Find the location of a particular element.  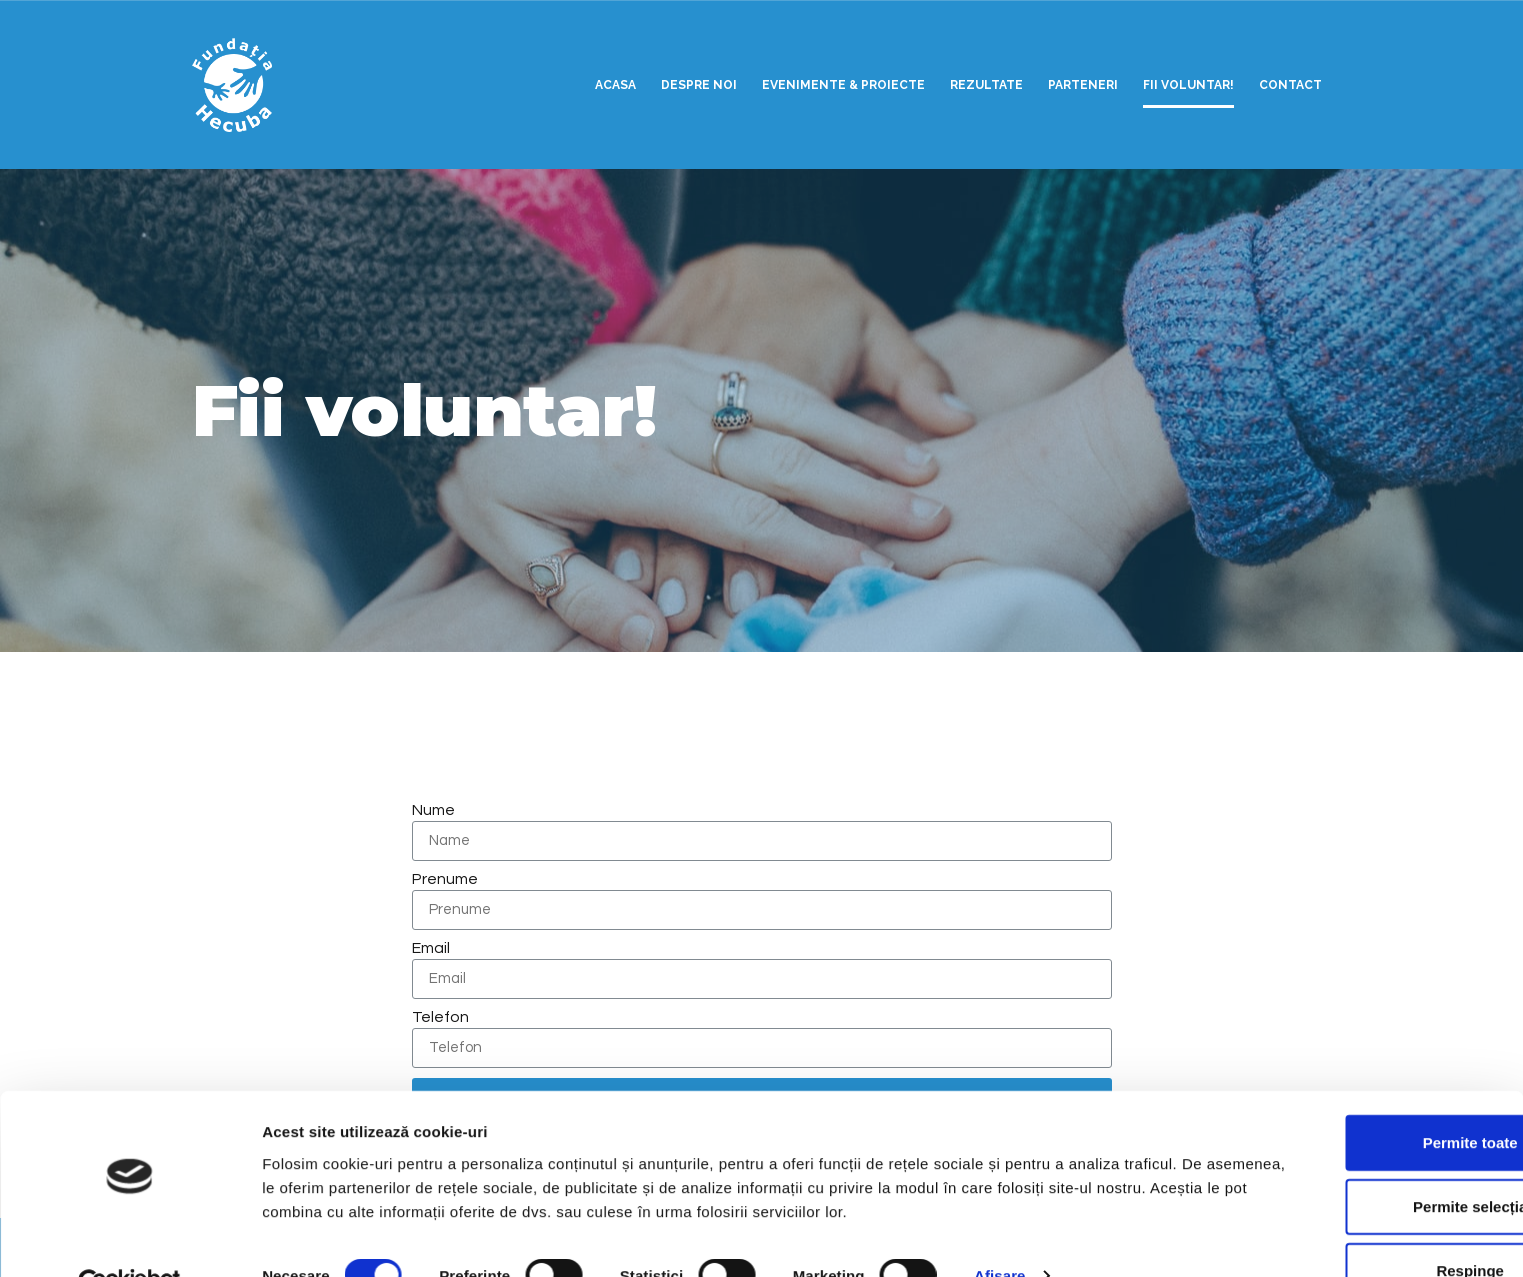

Prenume is located at coordinates (445, 879).